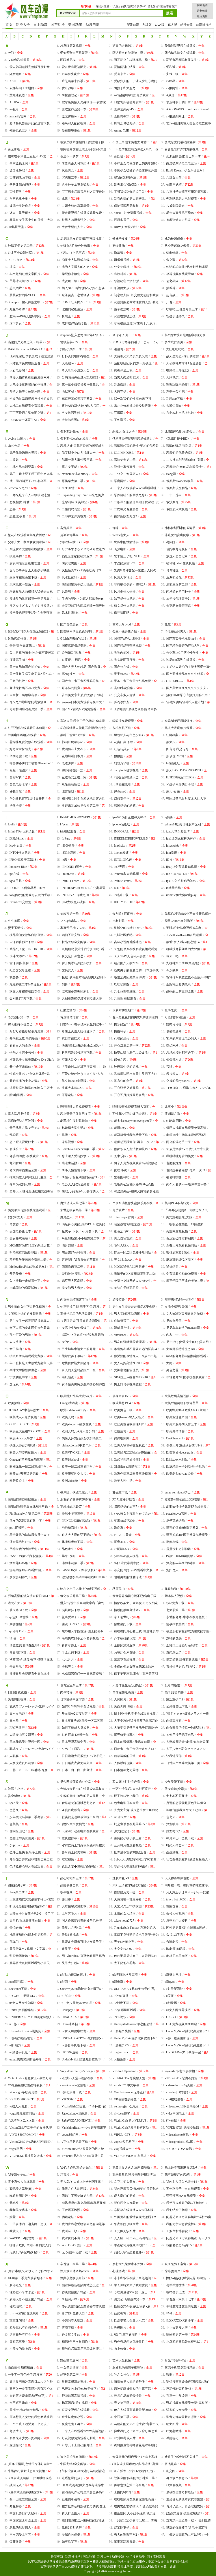 The height and width of the screenshot is (2576, 216). Describe the element at coordinates (72, 2092) in the screenshot. I see `v家七宗罪下载` at that location.